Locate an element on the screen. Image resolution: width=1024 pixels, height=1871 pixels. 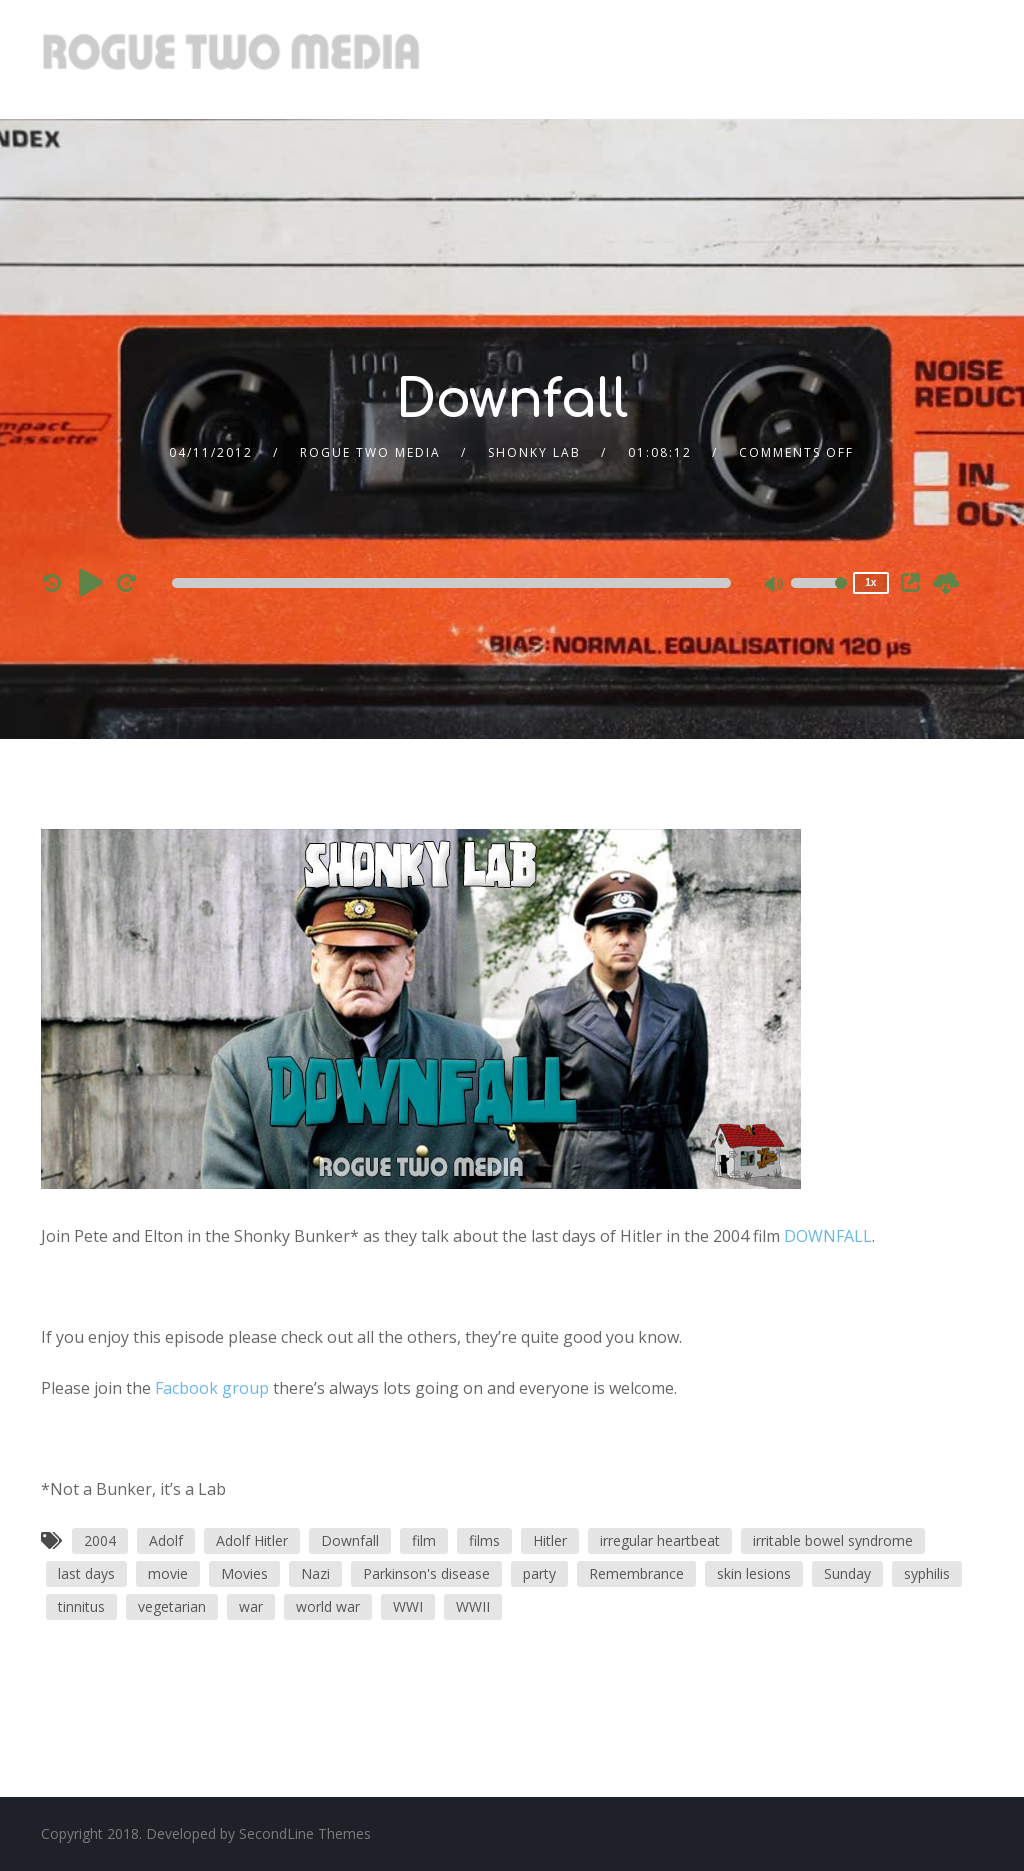
WWI is located at coordinates (408, 1606).